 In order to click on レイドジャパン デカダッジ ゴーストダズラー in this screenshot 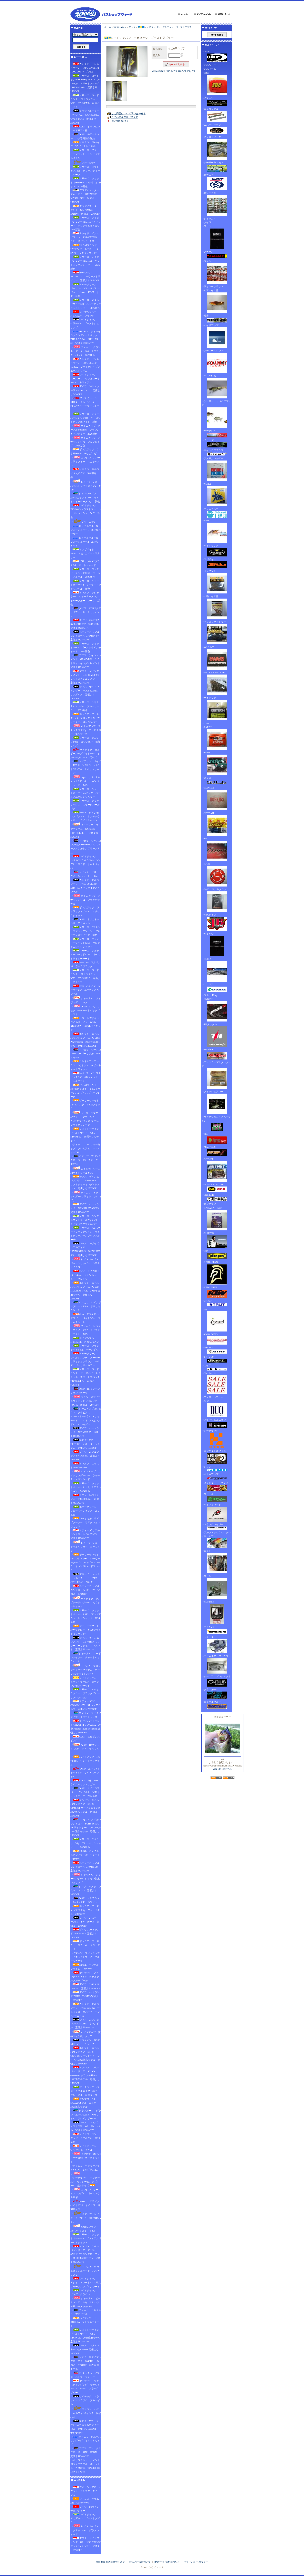, I will do `click(85, 2518)`.